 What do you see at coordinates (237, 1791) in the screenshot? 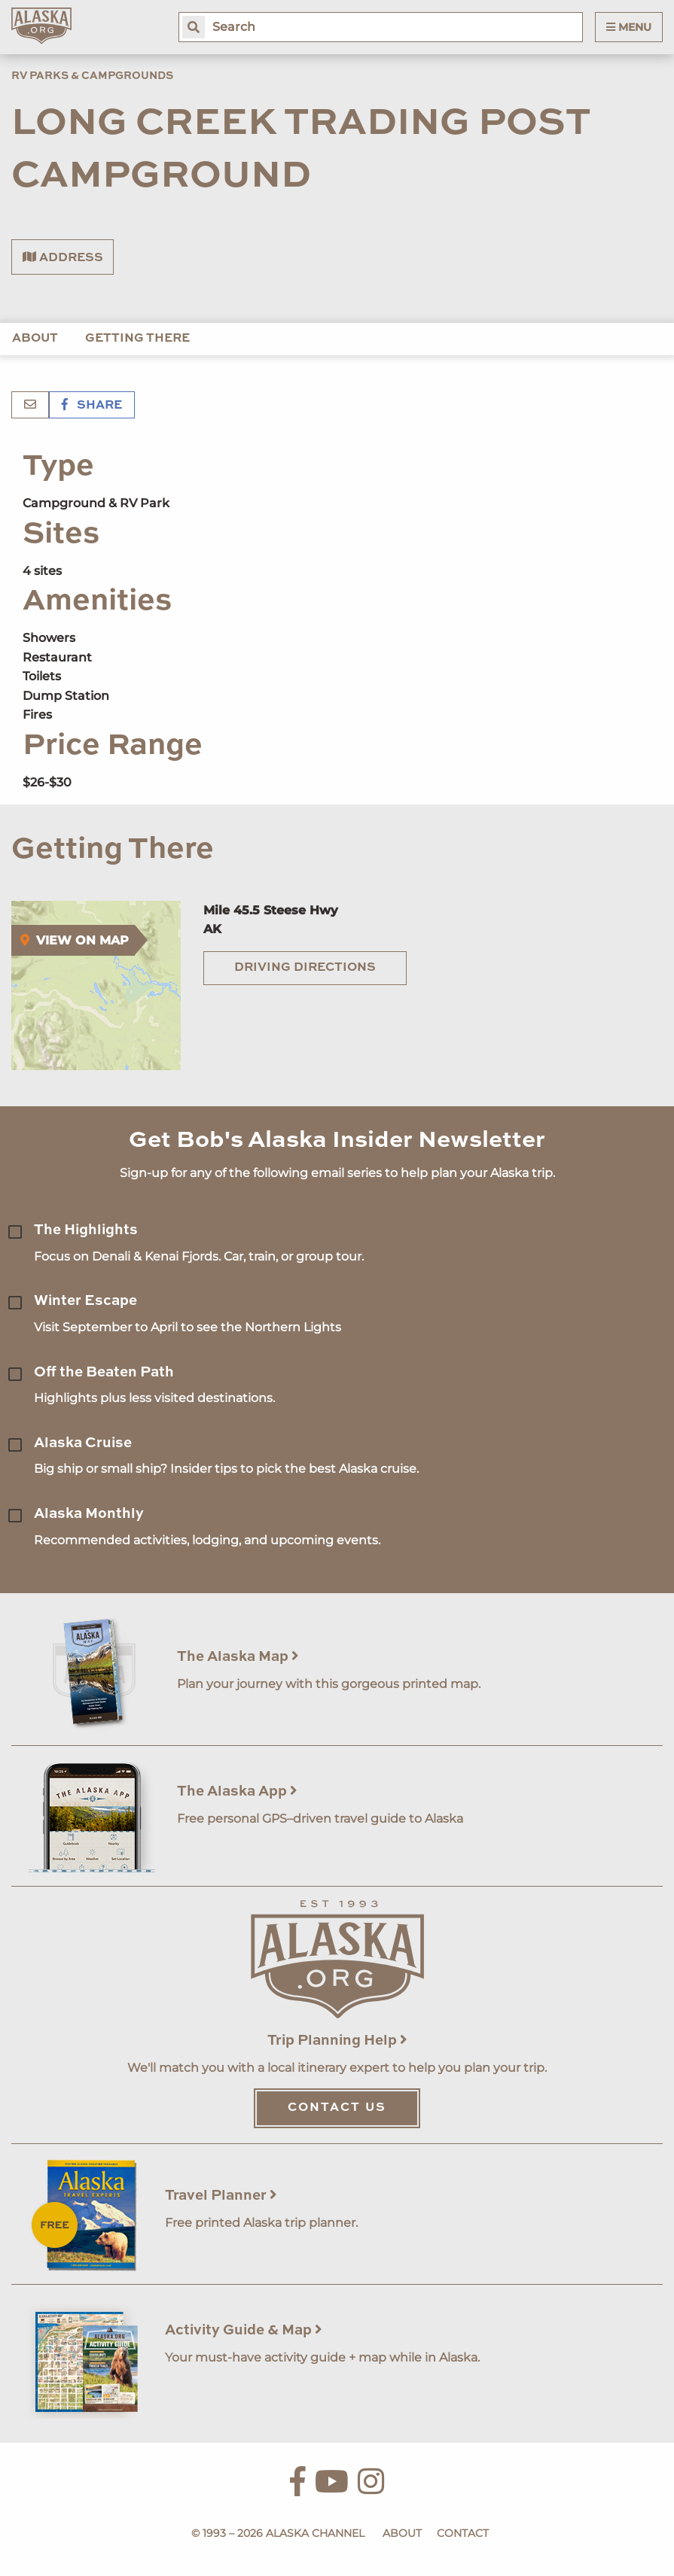
I see `The Alaska App` at bounding box center [237, 1791].